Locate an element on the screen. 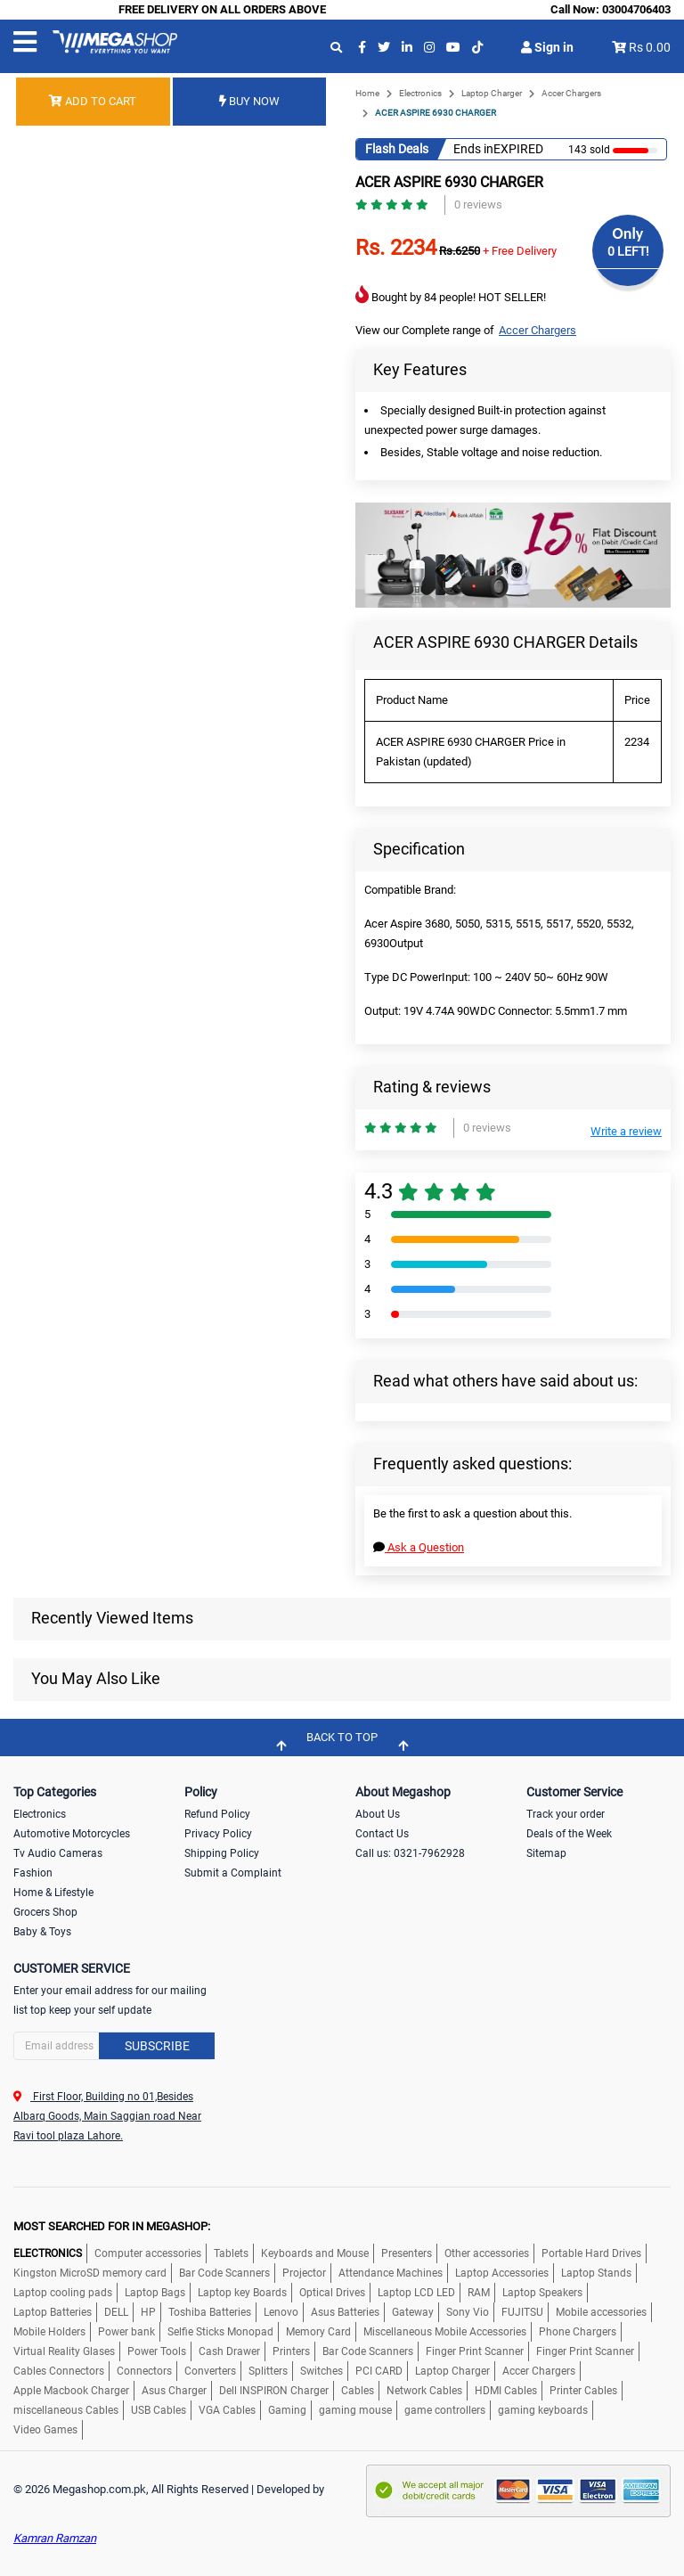 The image size is (684, 2576). USB Cables is located at coordinates (158, 2410).